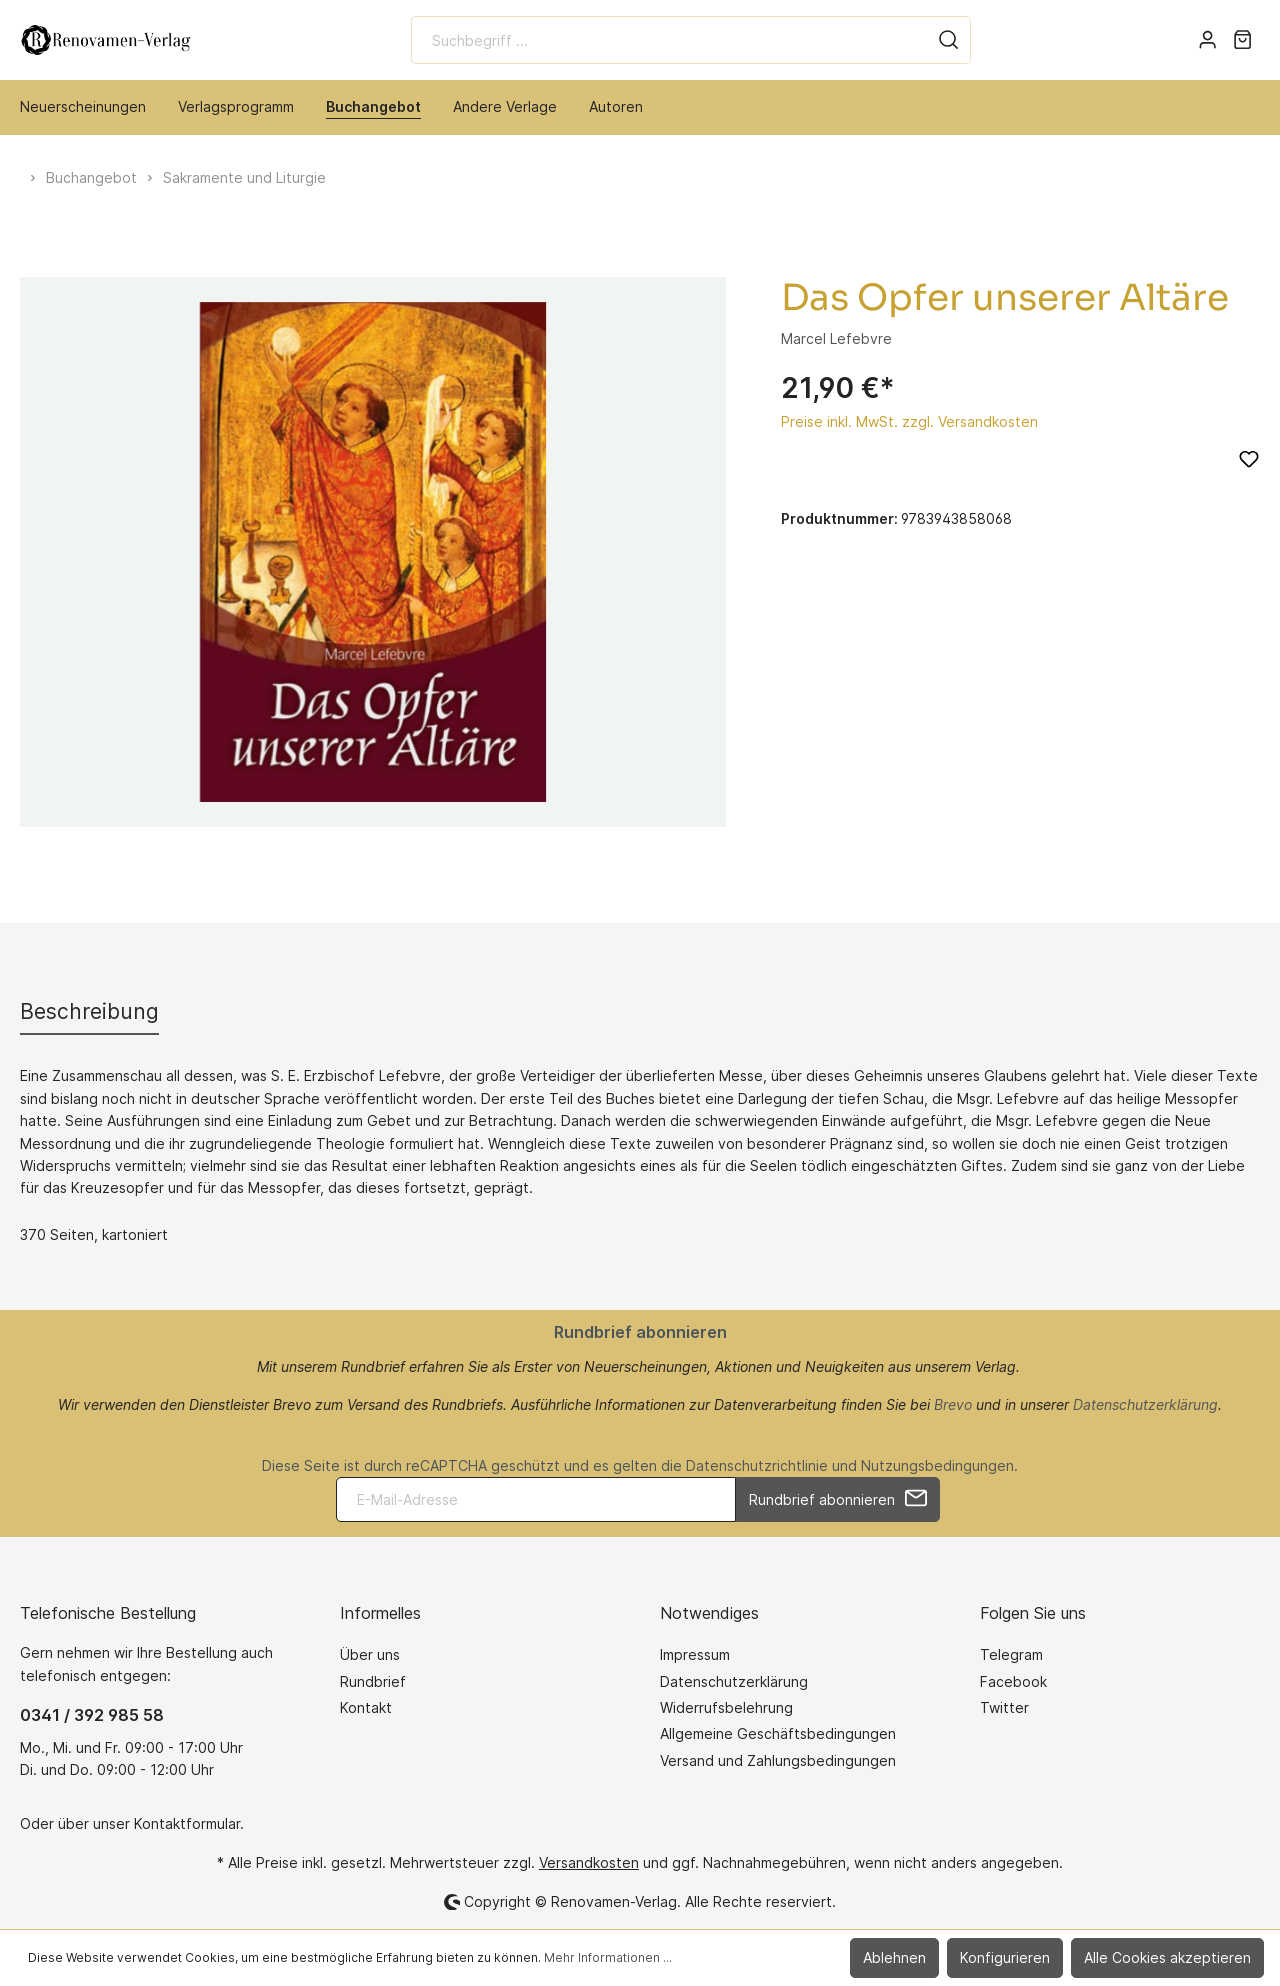 This screenshot has height=1986, width=1280. I want to click on Alle Cookies akzeptieren, so click(1167, 1957).